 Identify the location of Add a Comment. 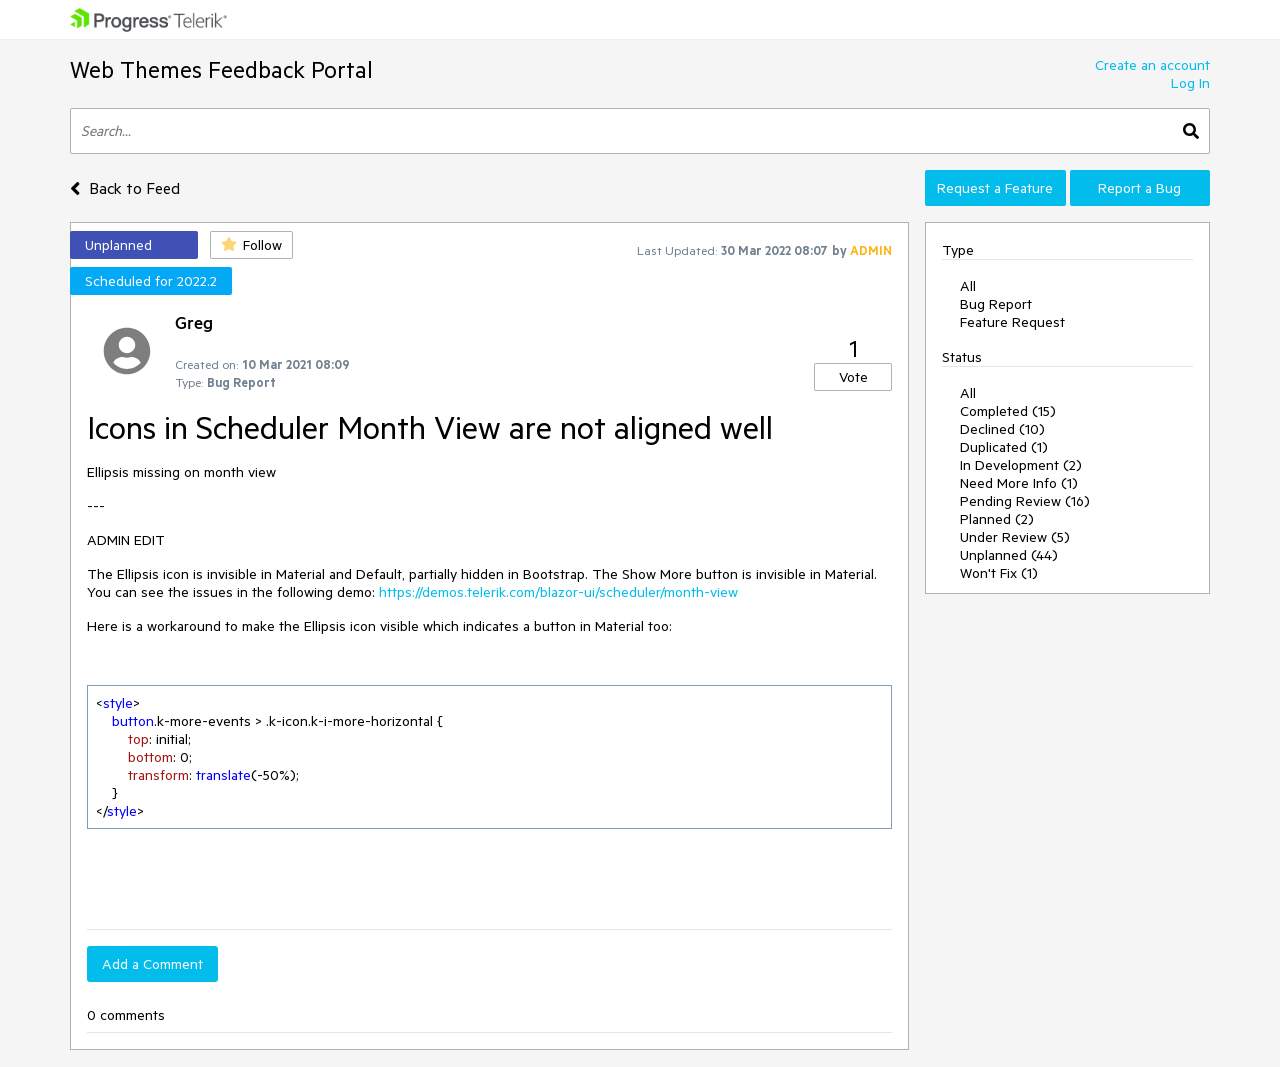
(152, 964).